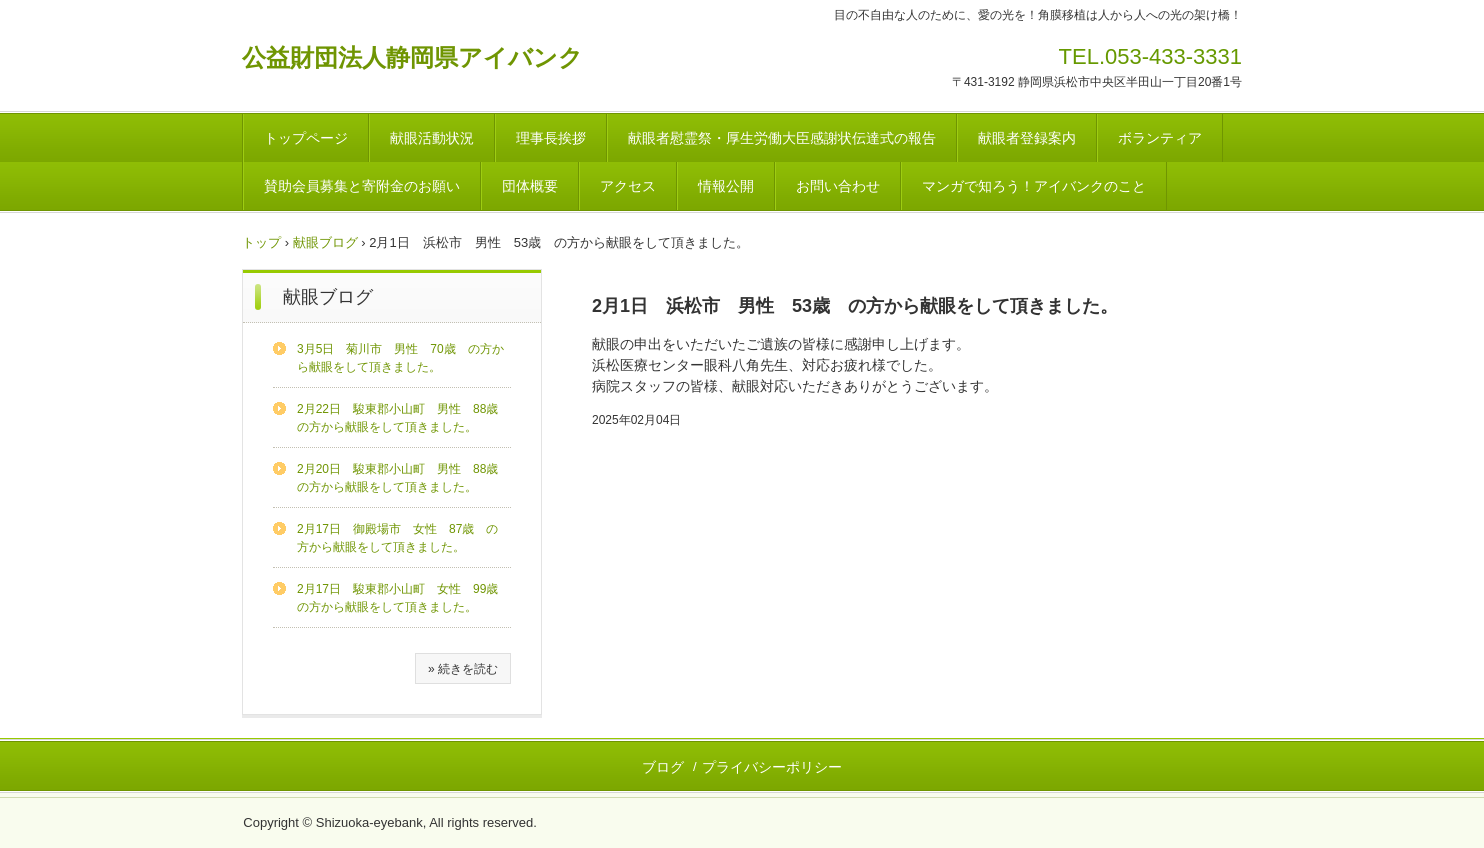 The height and width of the screenshot is (848, 1484). What do you see at coordinates (772, 767) in the screenshot?
I see `プライバシーポリシー` at bounding box center [772, 767].